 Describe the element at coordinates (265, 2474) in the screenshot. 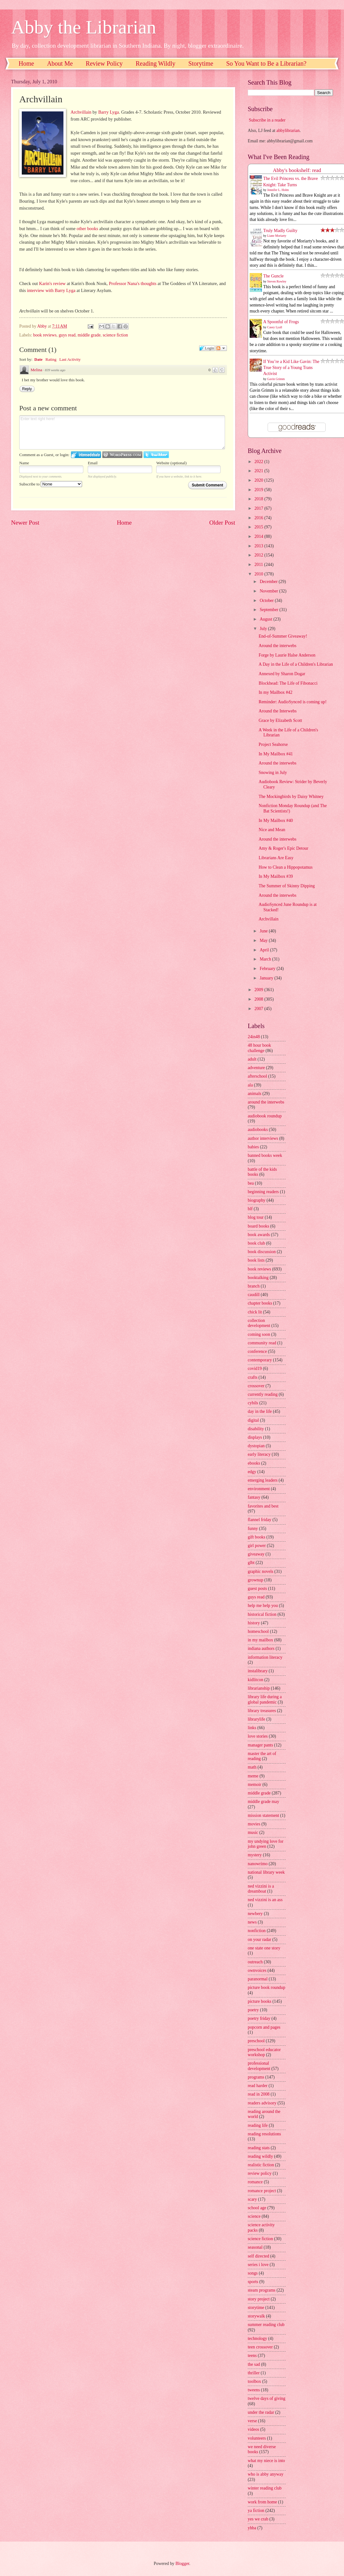

I see `who is abby anyway` at that location.